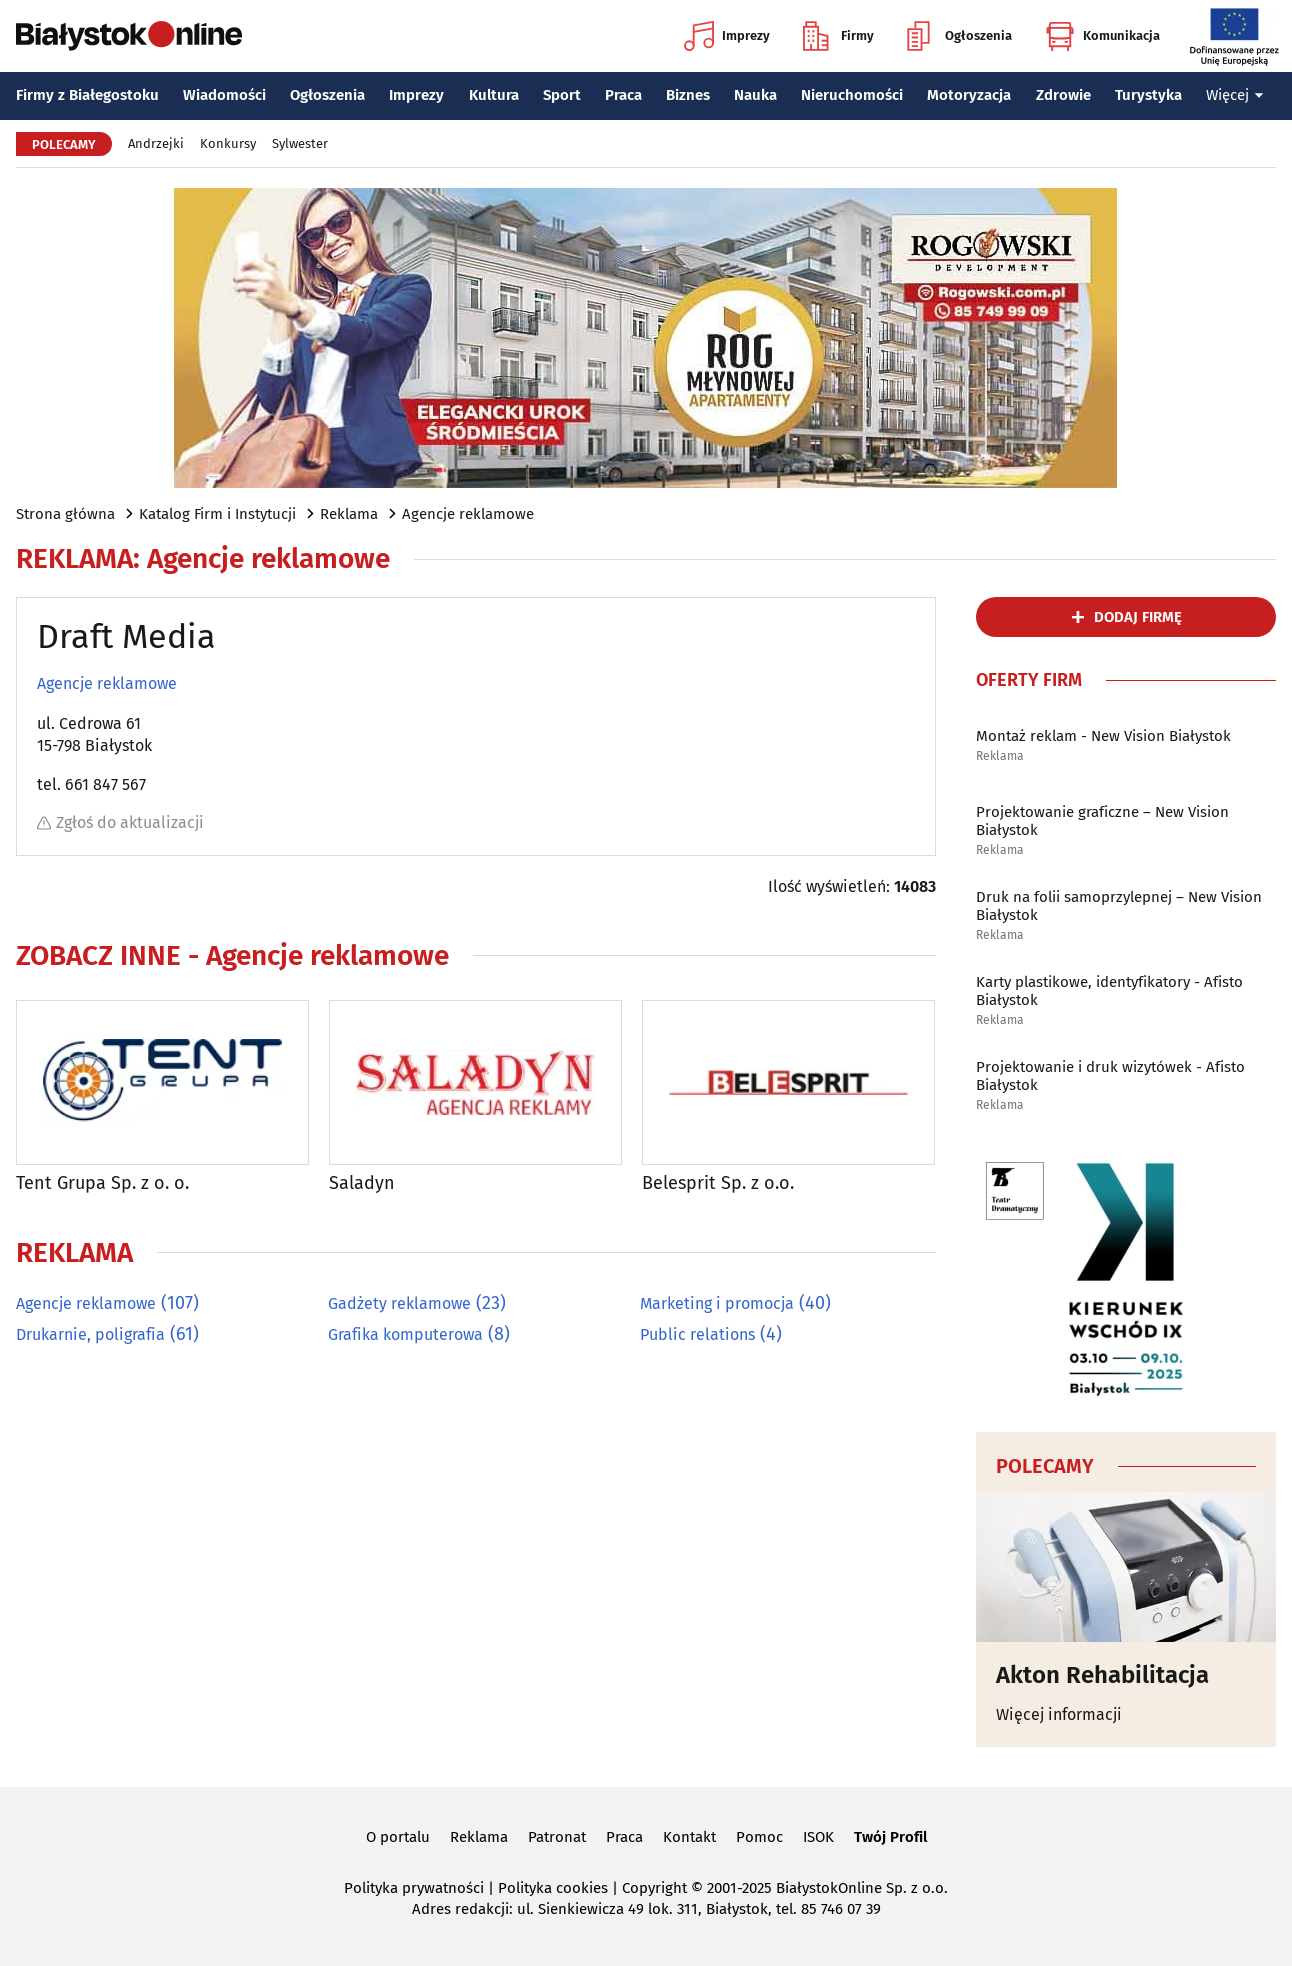  What do you see at coordinates (557, 1837) in the screenshot?
I see `Patronat` at bounding box center [557, 1837].